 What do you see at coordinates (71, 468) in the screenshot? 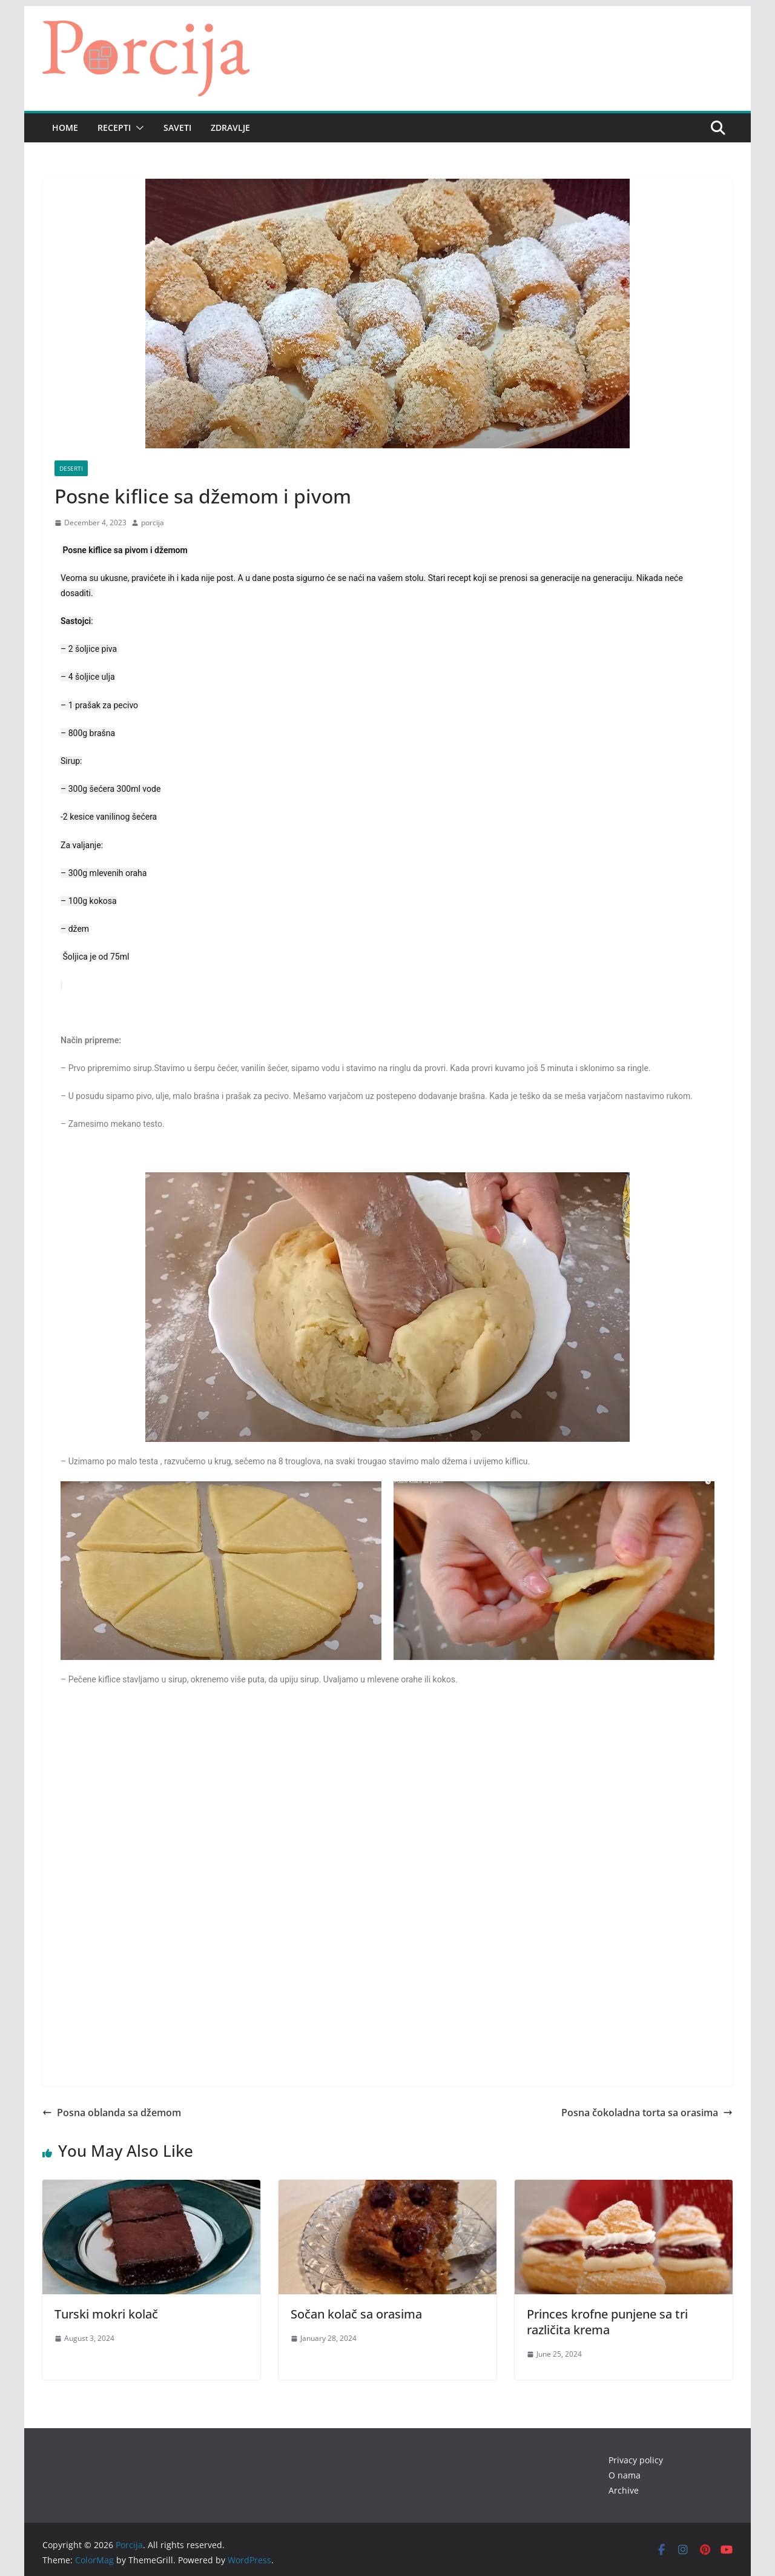
I see `Deserti` at bounding box center [71, 468].